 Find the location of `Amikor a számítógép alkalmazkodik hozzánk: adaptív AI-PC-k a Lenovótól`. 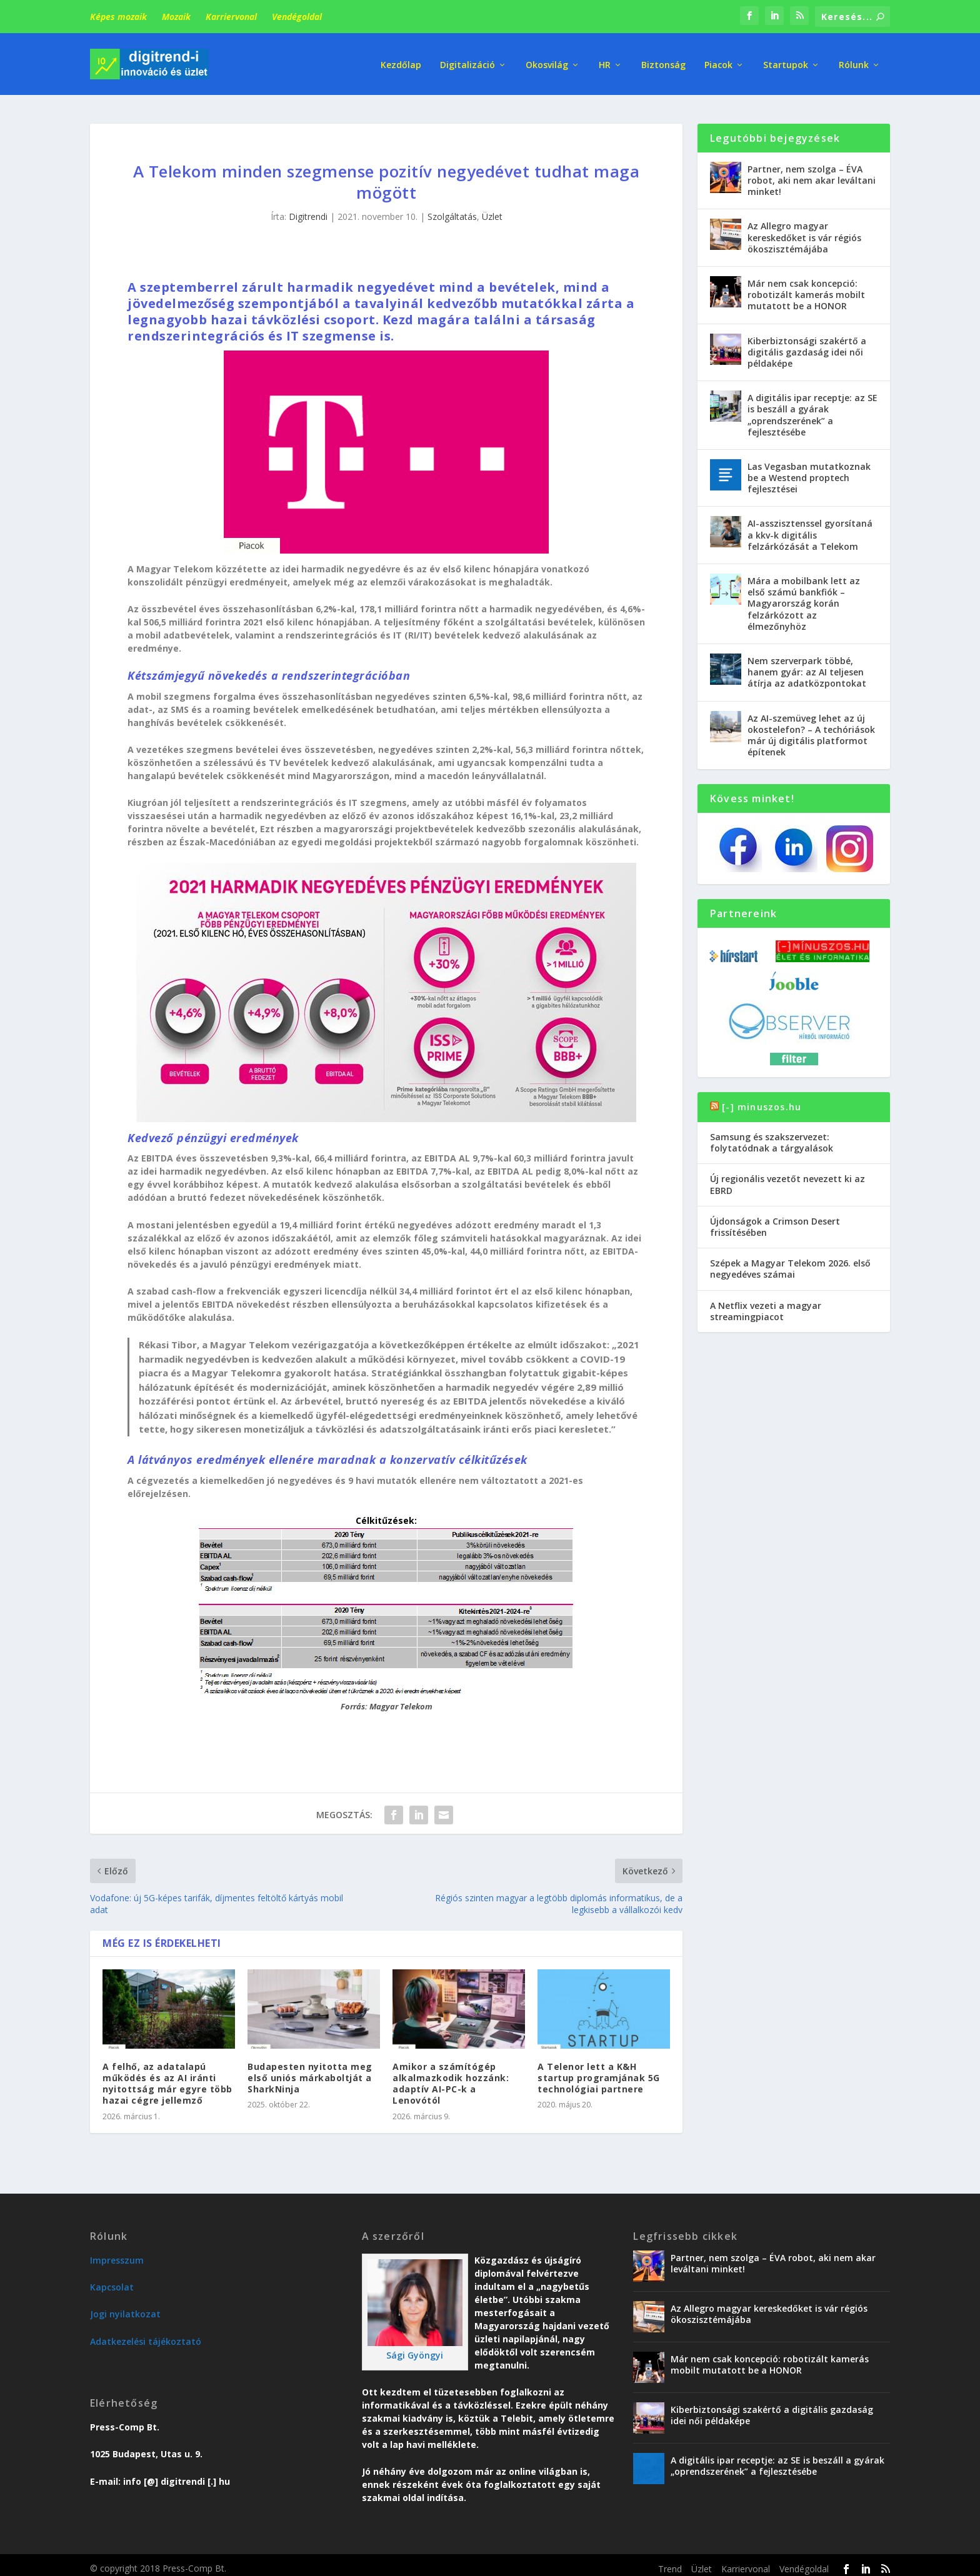

Amikor a számítógép alkalmazkodik hozzánk: adaptív AI-PC-k a Lenovótól is located at coordinates (450, 2077).